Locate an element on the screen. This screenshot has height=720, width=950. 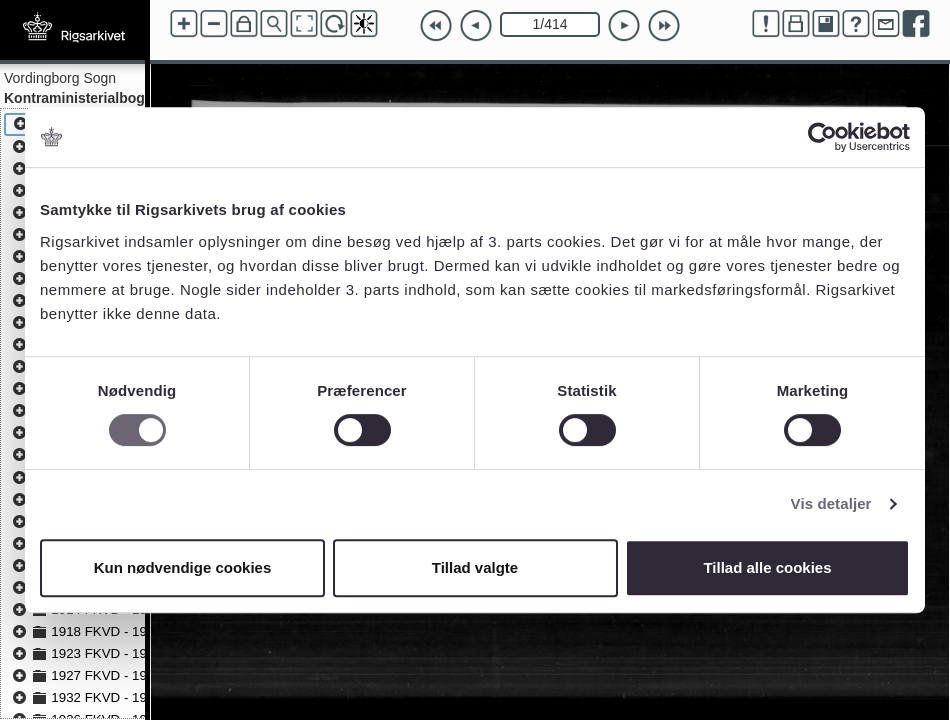
Kun nødvendige cookies is located at coordinates (183, 567).